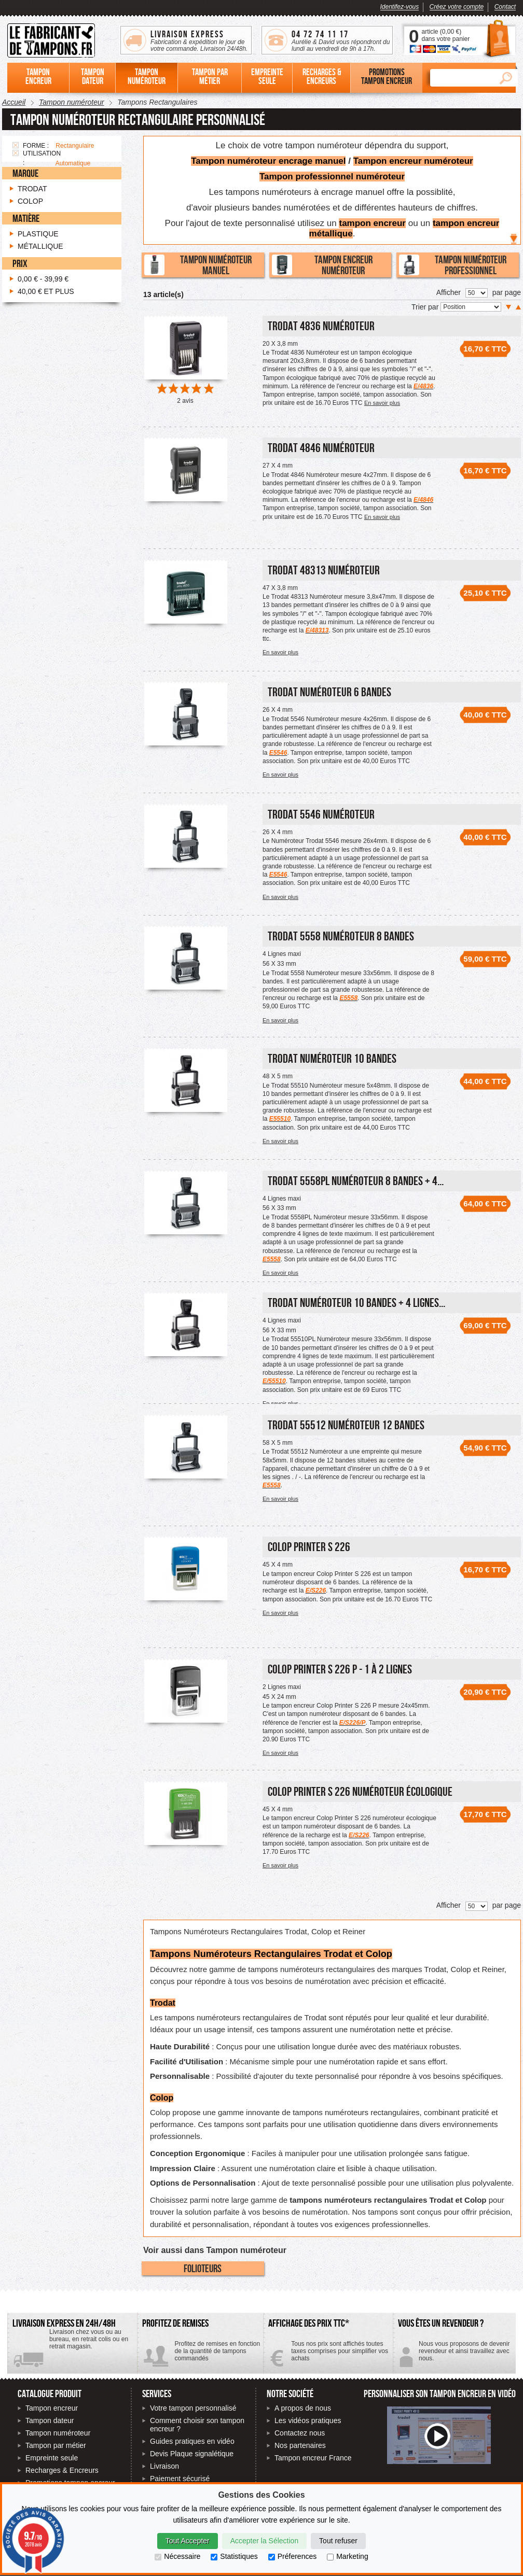  I want to click on Trodat 4846 Numéroteur, so click(321, 447).